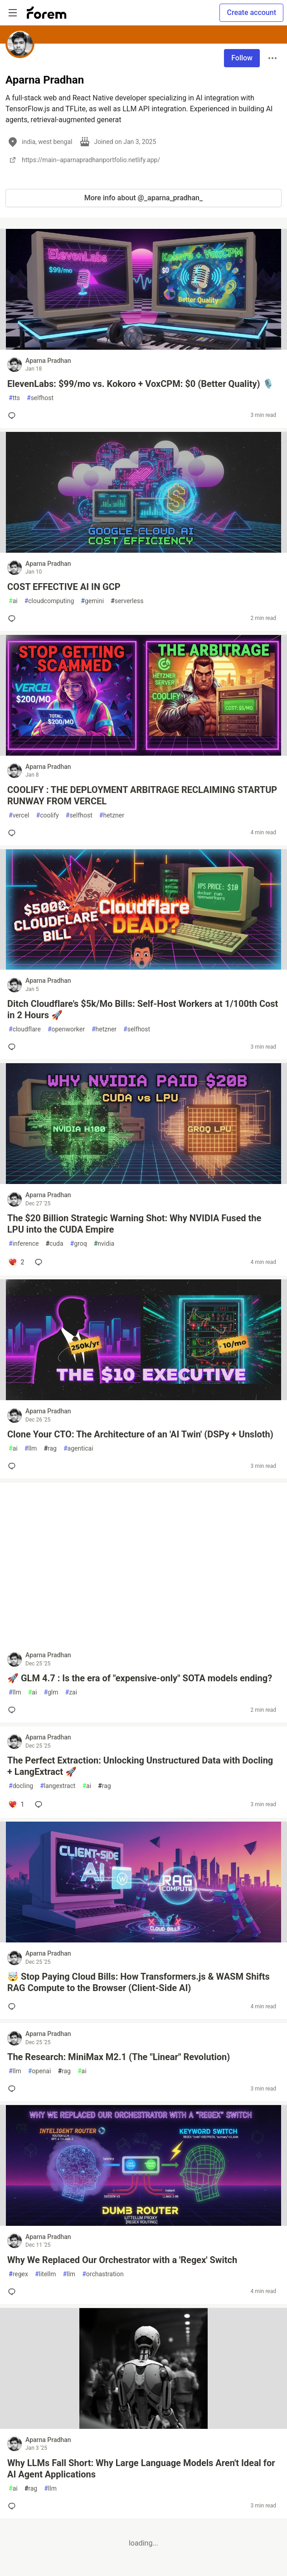 This screenshot has width=287, height=2576. Describe the element at coordinates (143, 197) in the screenshot. I see `More info about @_aparna_pradhan_` at that location.